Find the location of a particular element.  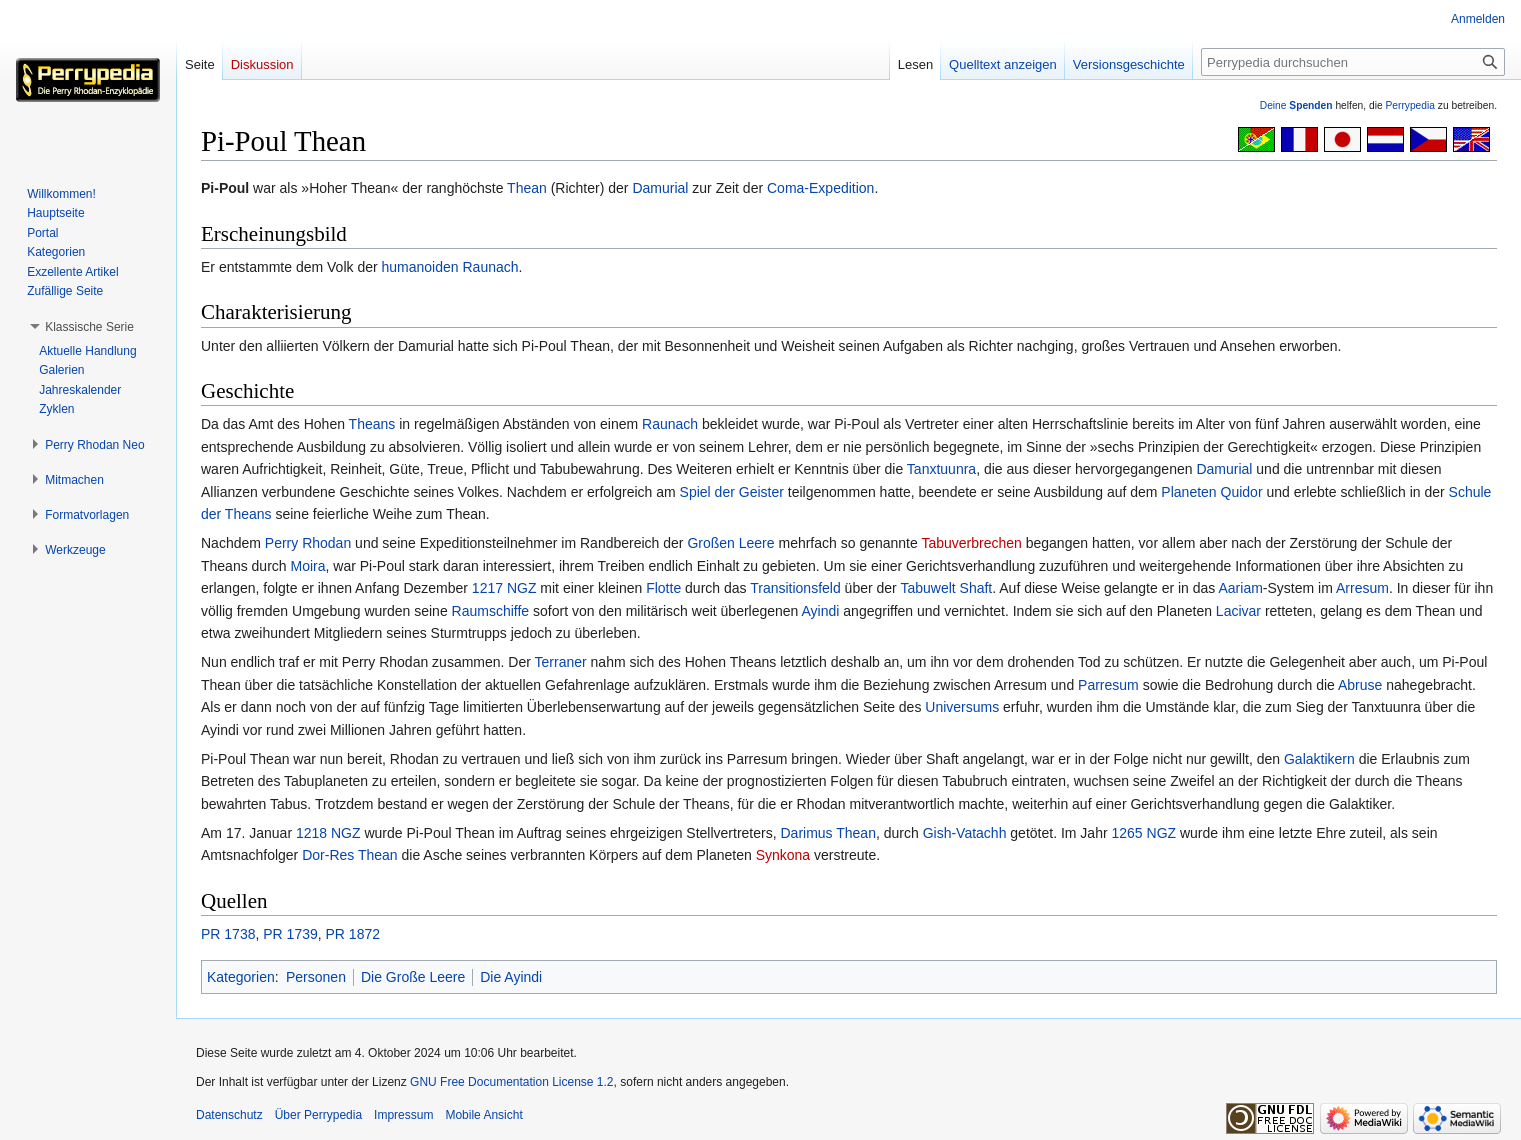

Raumschiffe is located at coordinates (491, 611).